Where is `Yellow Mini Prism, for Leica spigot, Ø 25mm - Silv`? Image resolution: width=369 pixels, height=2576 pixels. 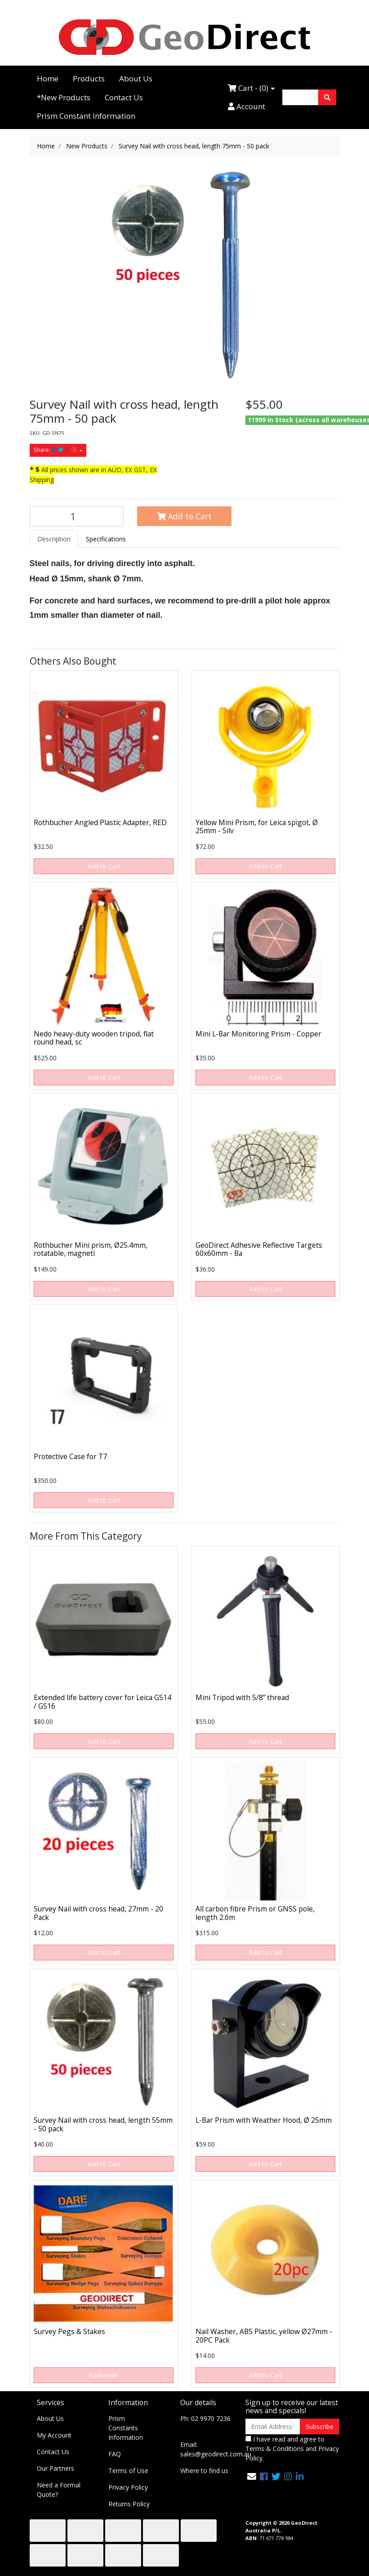 Yellow Mini Prism, for Leica spigot, Ø 25mm - Silv is located at coordinates (257, 826).